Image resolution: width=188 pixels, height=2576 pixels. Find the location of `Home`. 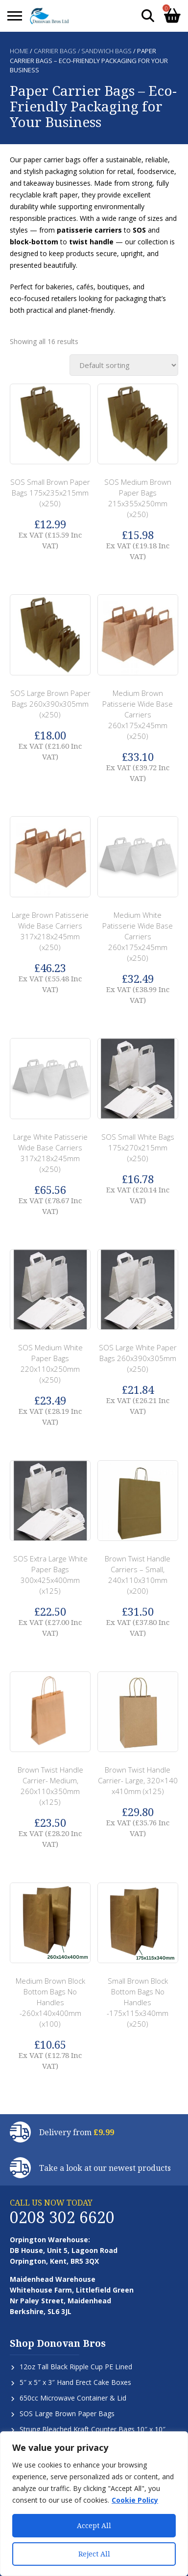

Home is located at coordinates (19, 50).